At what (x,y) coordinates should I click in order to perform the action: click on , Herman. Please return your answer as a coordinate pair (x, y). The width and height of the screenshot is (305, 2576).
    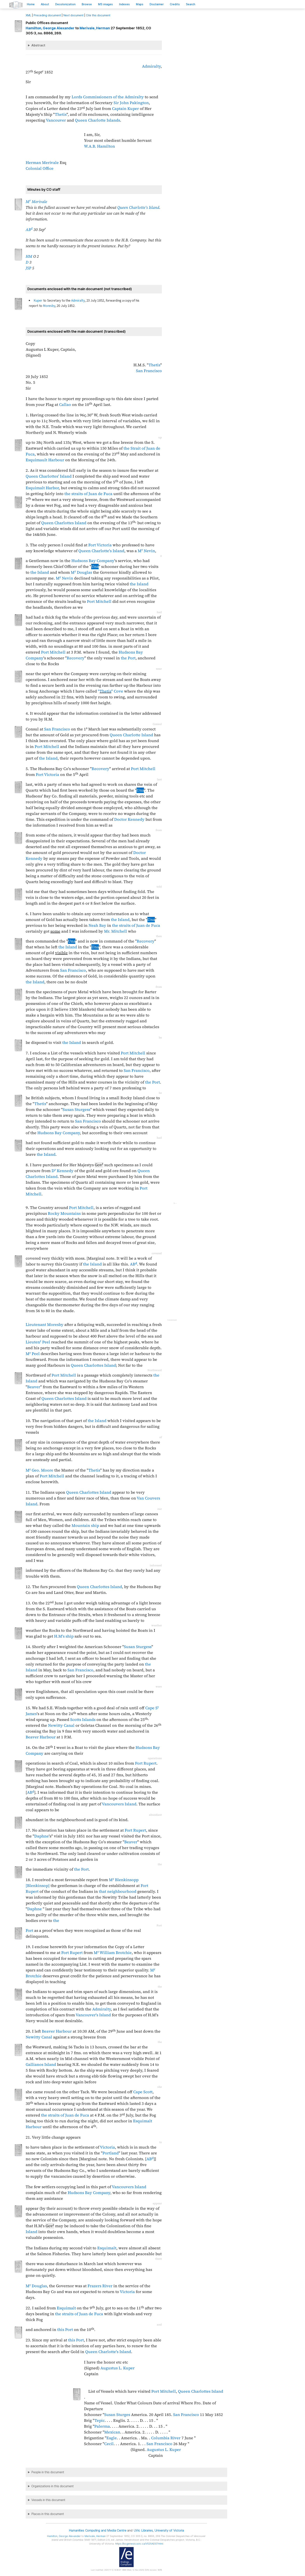
    Looking at the image, I should click on (95, 28).